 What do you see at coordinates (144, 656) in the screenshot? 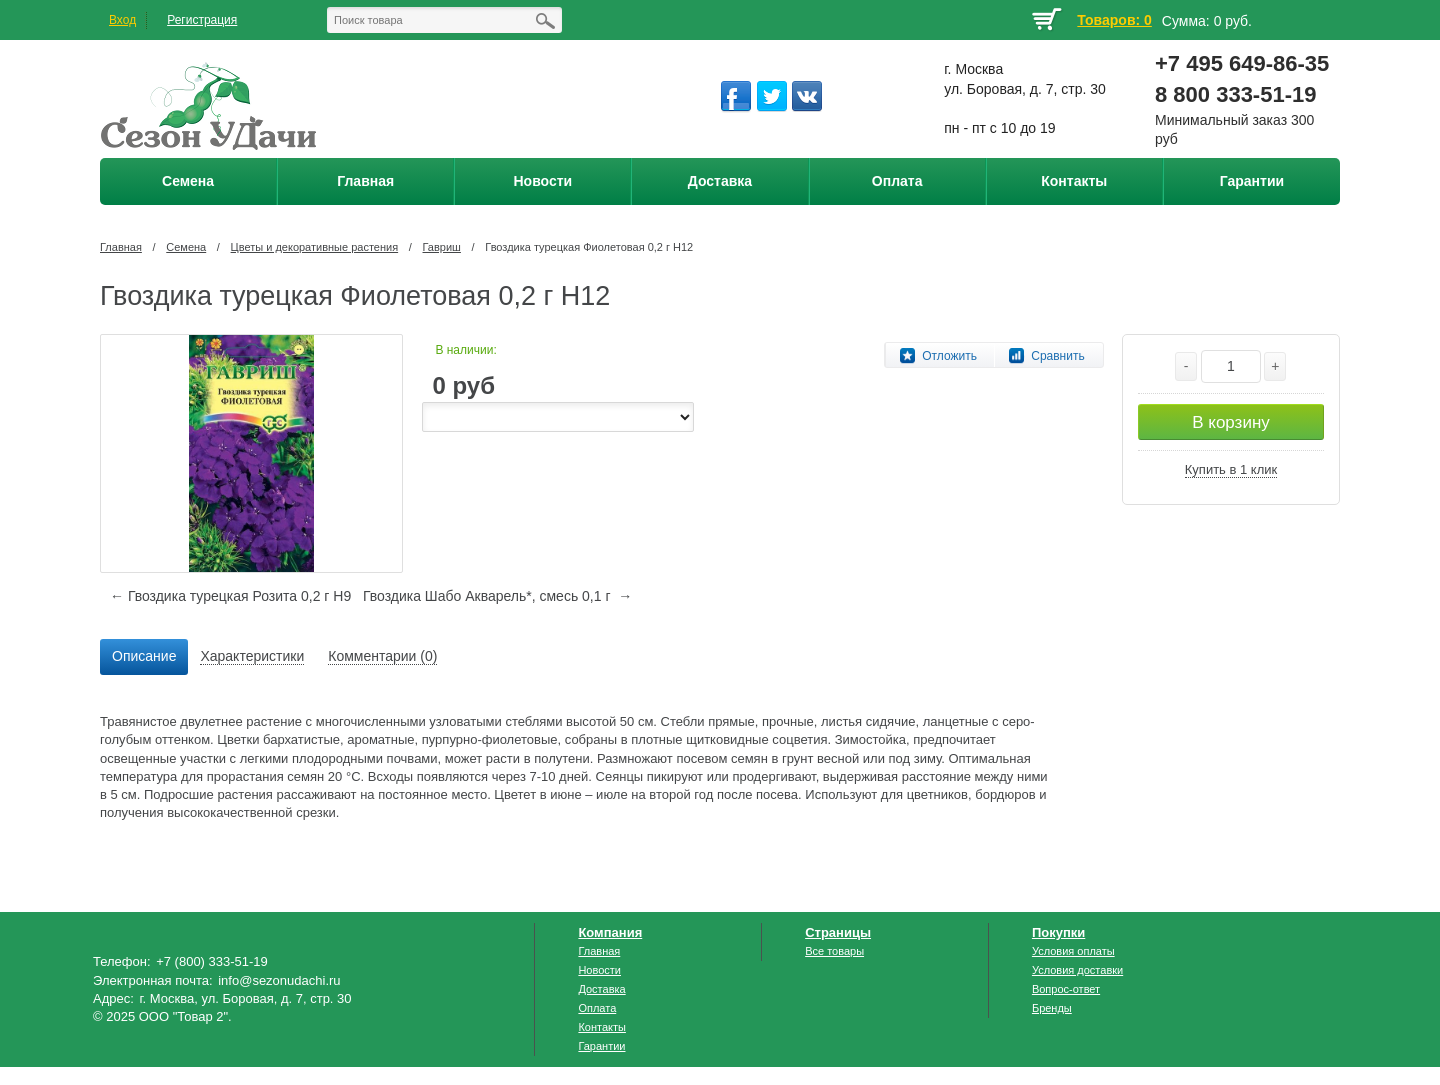
I see `Описание [presentation]` at bounding box center [144, 656].